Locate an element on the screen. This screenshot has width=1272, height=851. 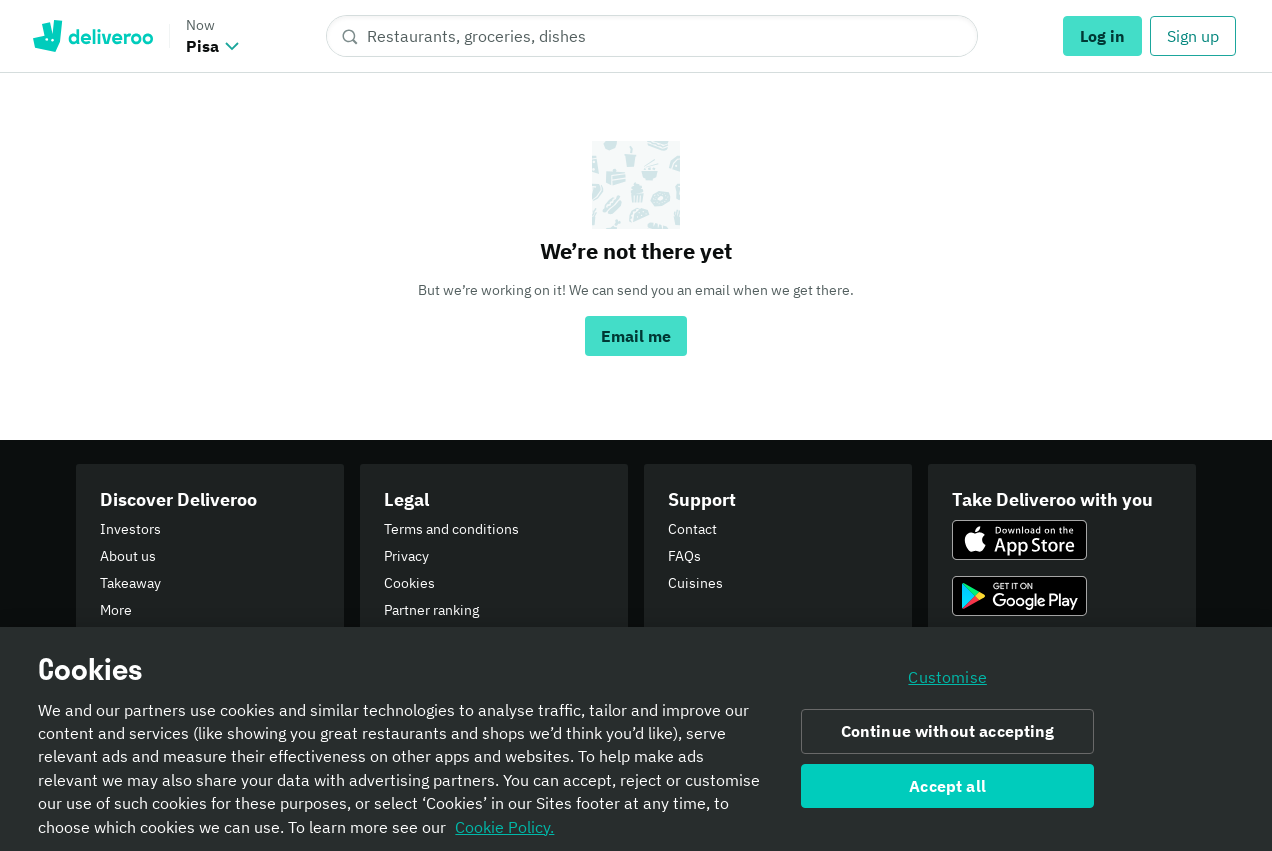
Continue without accepting is located at coordinates (948, 736).